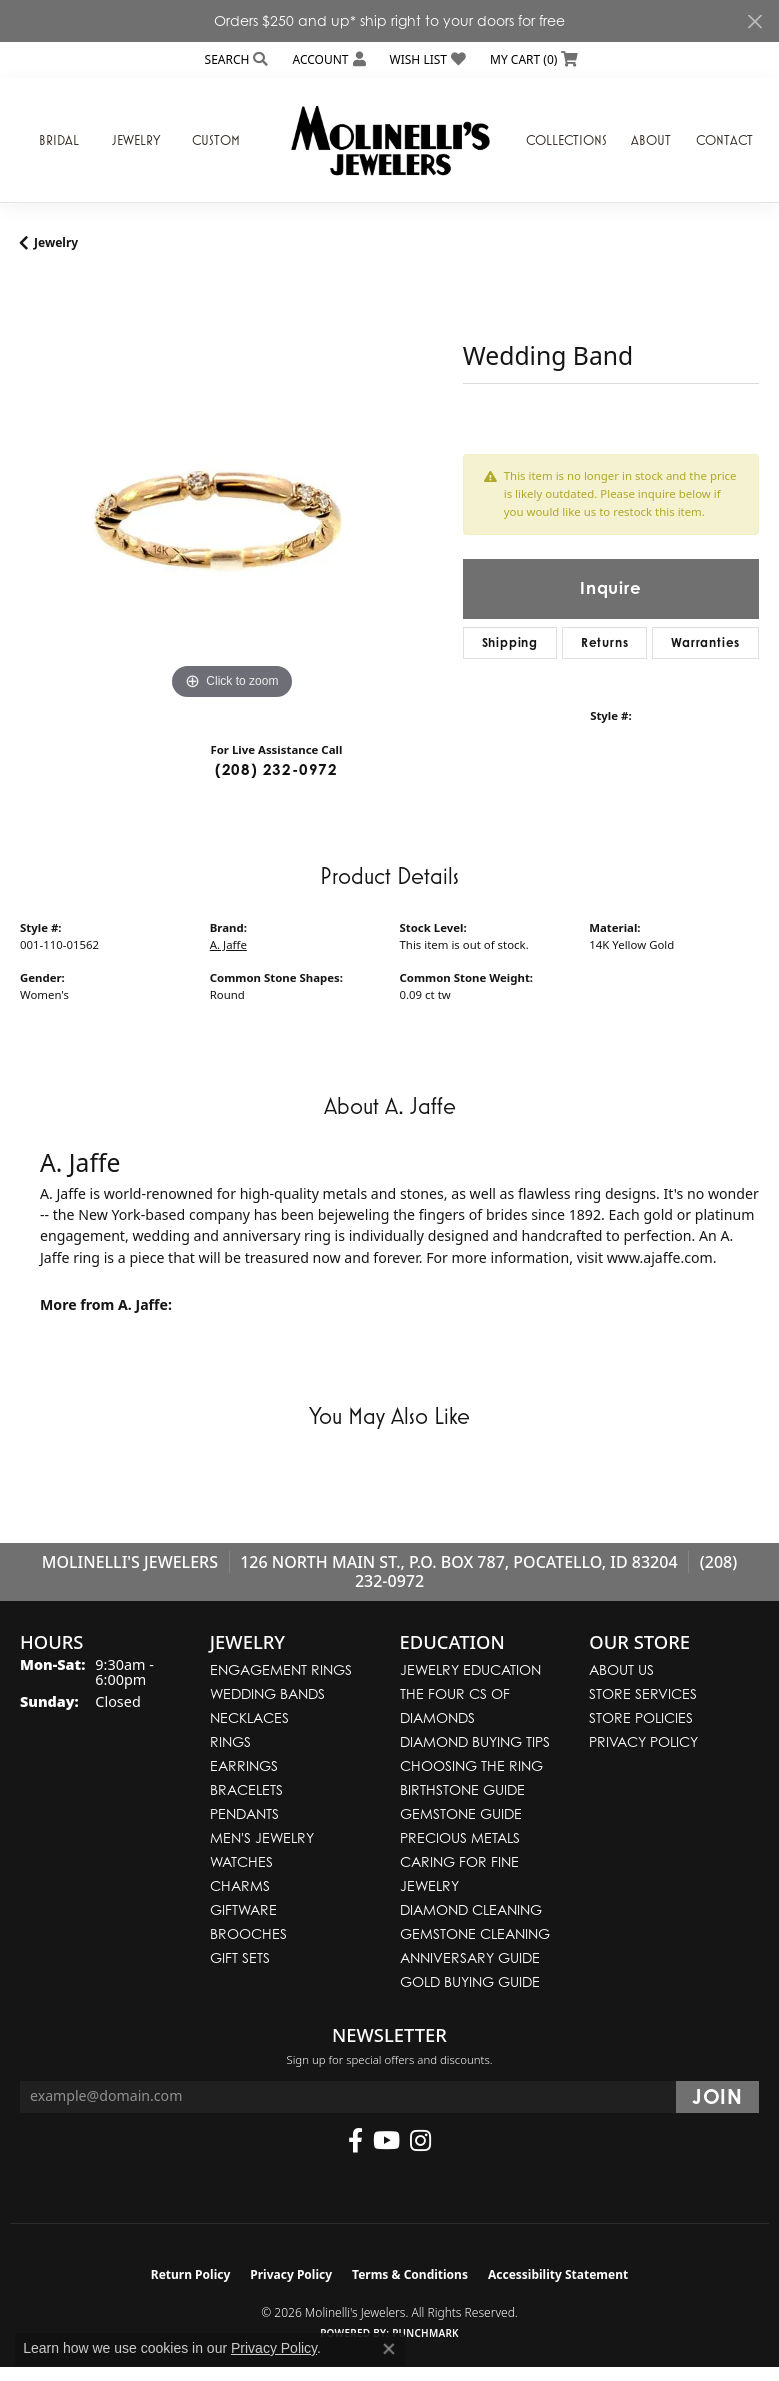 The width and height of the screenshot is (779, 2381). I want to click on Wedding Bands [menuitem], so click(267, 1693).